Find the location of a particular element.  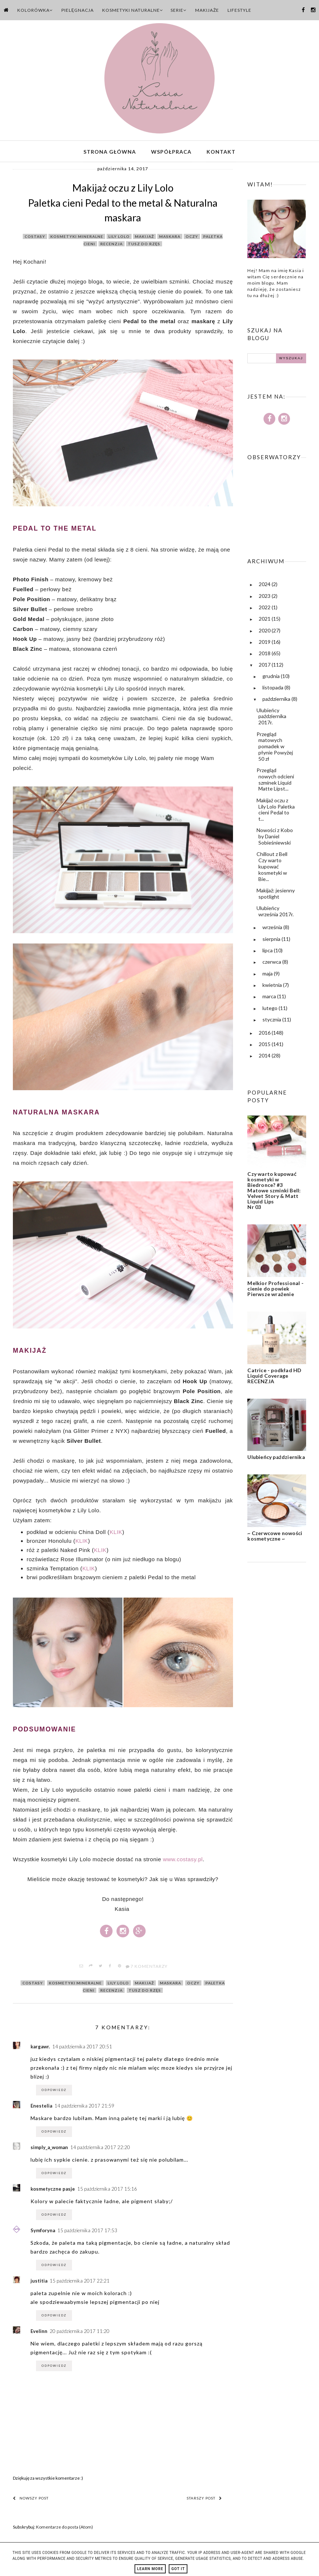

marca is located at coordinates (269, 998).